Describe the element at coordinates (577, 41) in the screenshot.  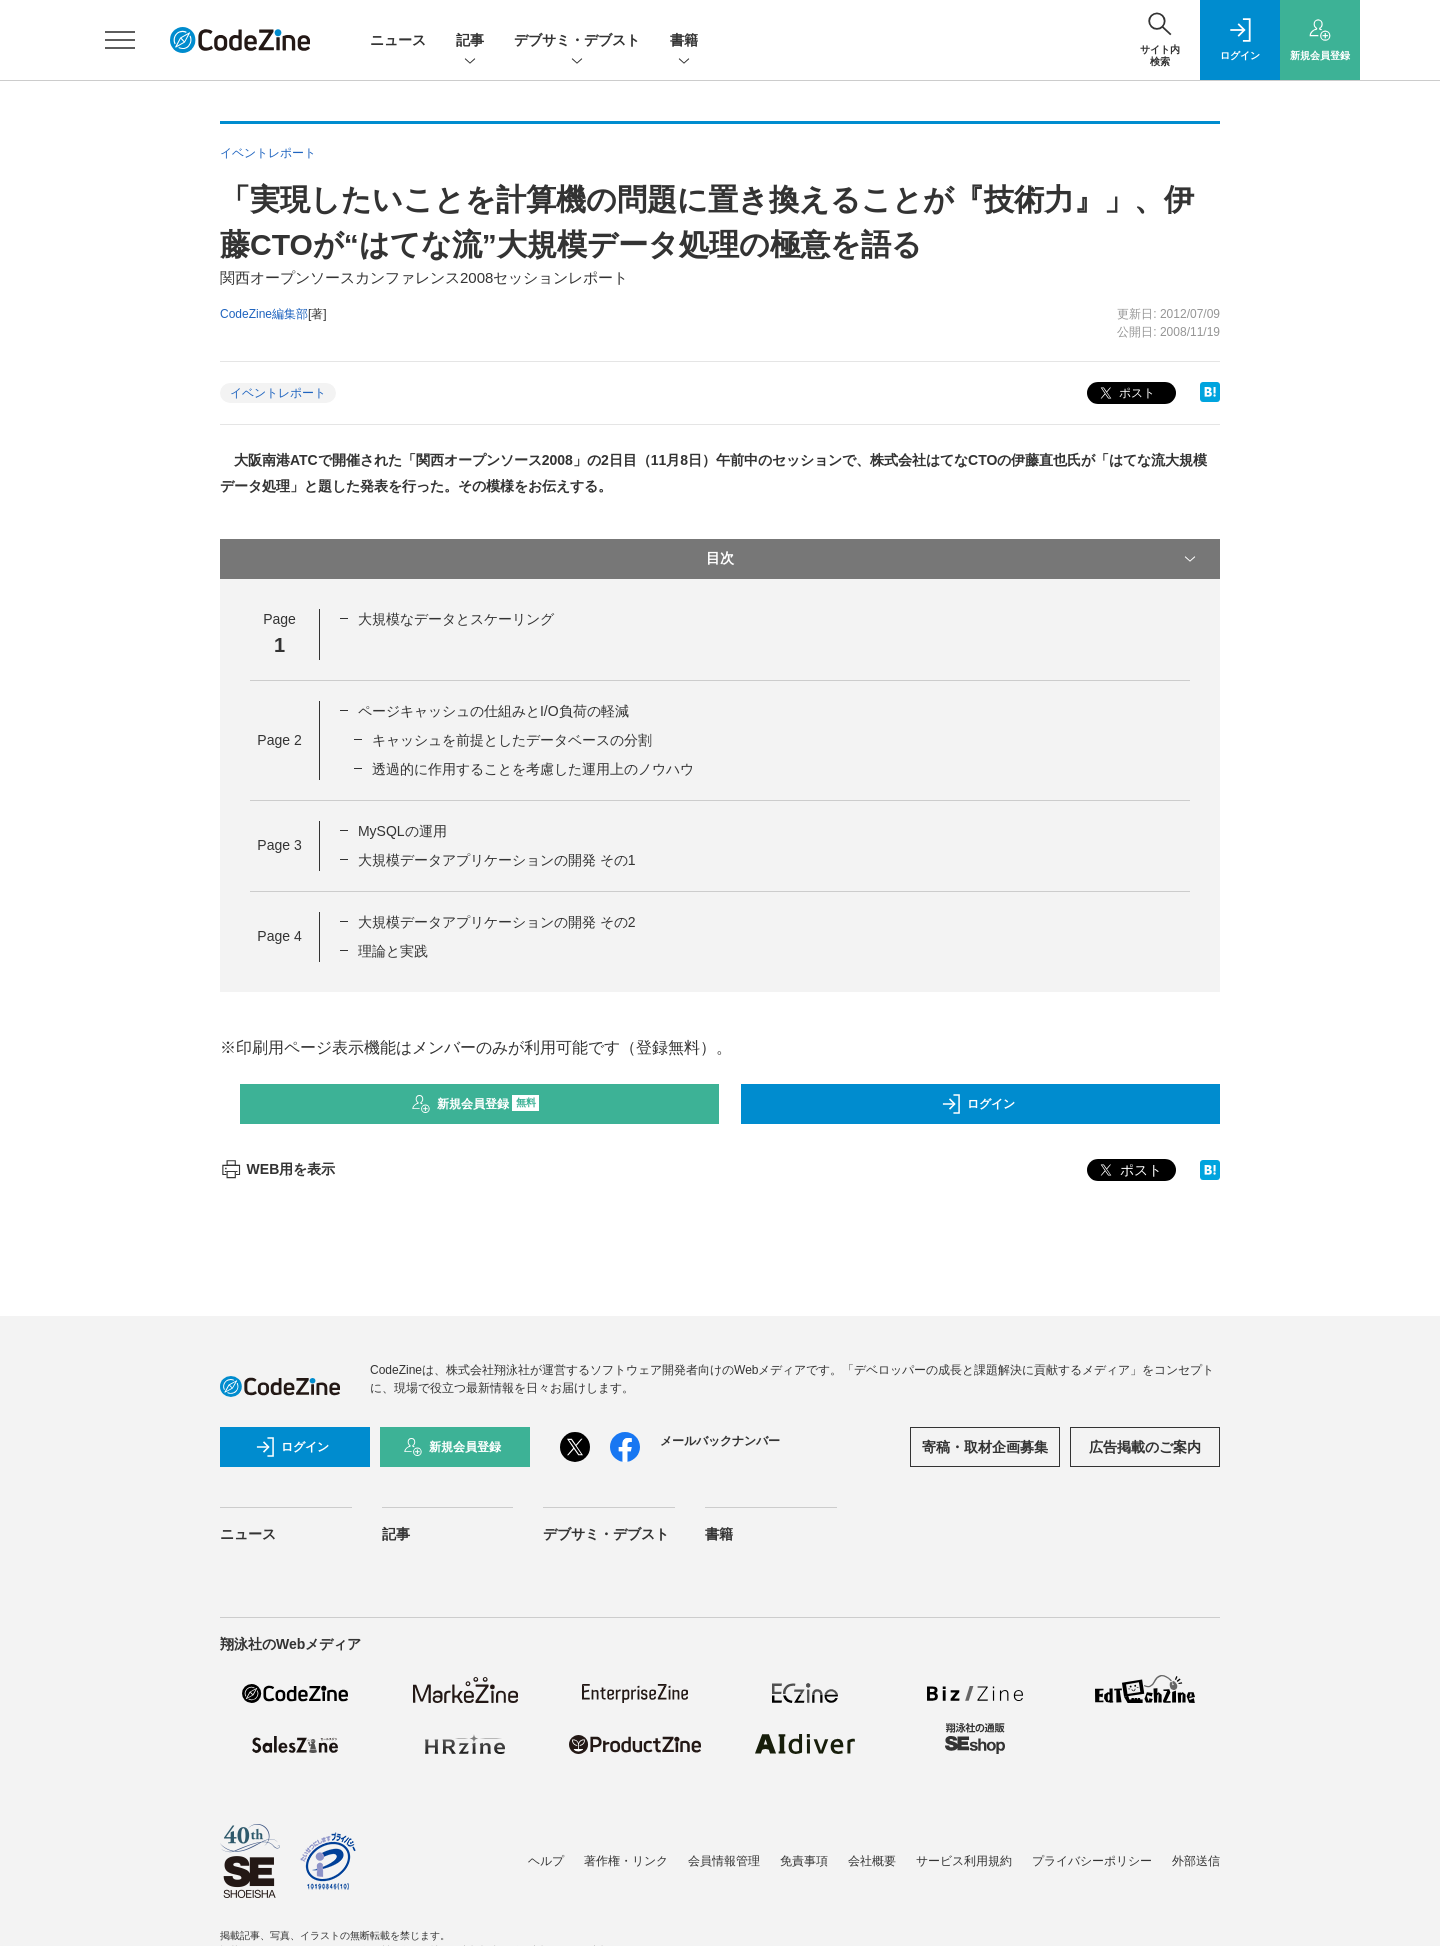
I see `デブサミ・デブスト` at that location.